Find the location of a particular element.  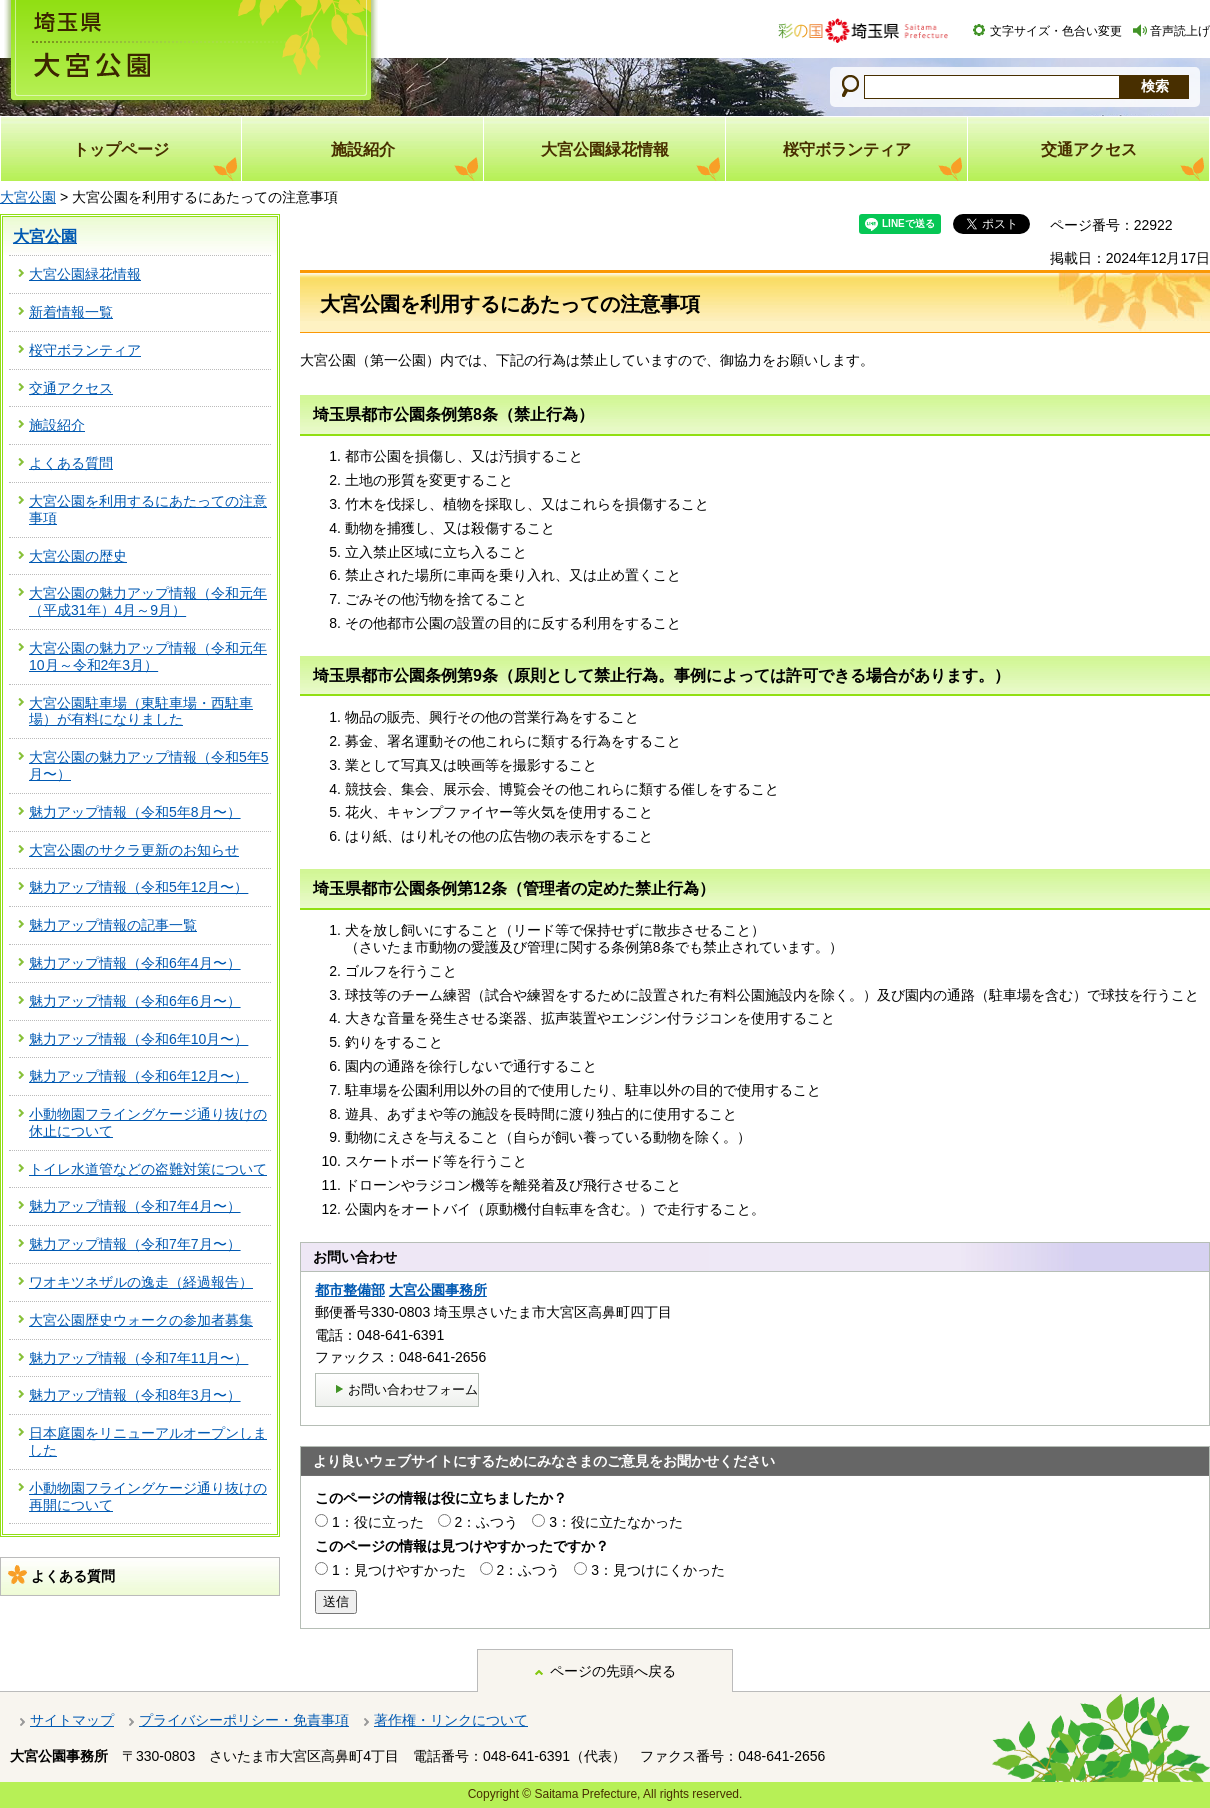

魅力アップ情報（令和6年6月〜） is located at coordinates (135, 1001).